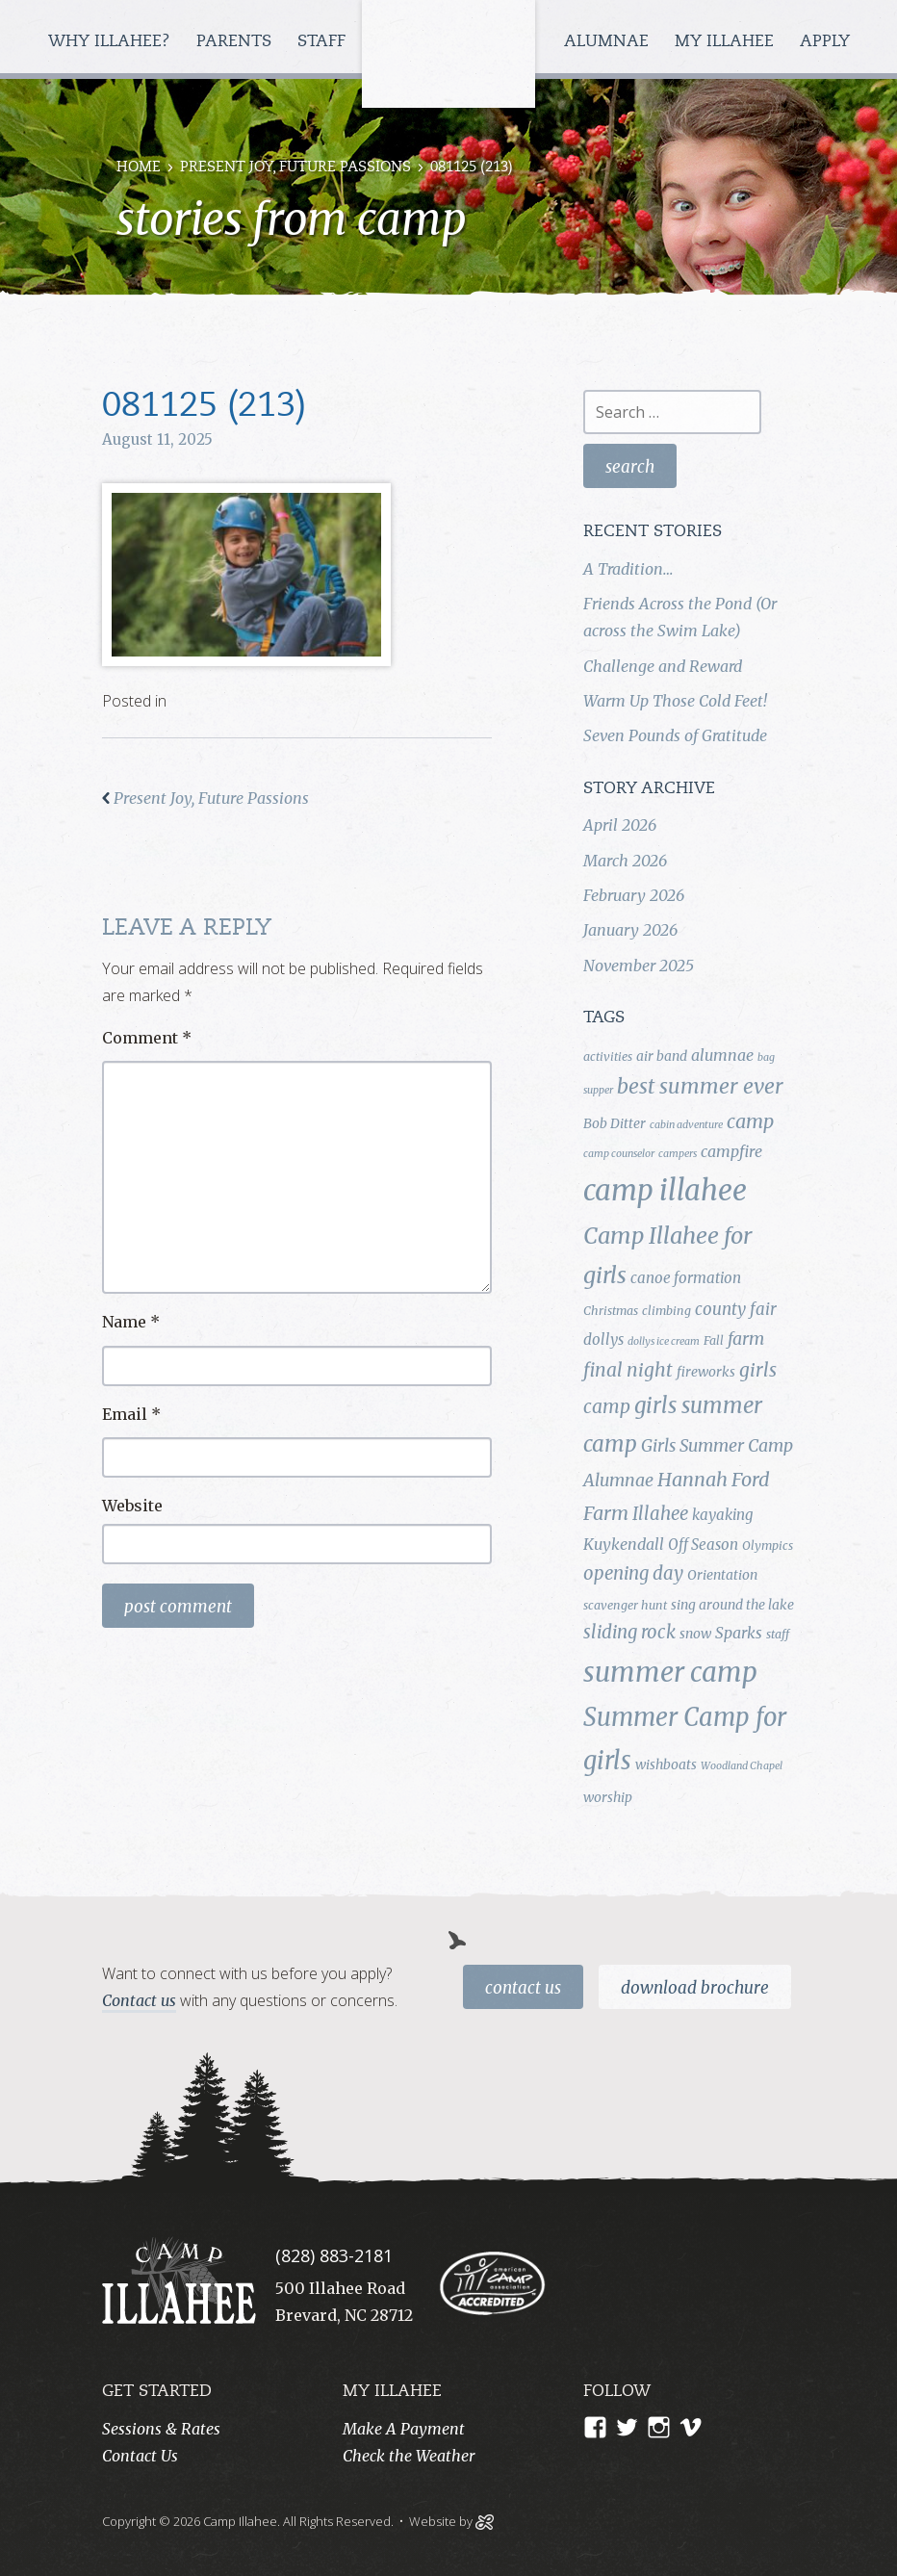  I want to click on dollys [dollys (6 items)], so click(603, 1339).